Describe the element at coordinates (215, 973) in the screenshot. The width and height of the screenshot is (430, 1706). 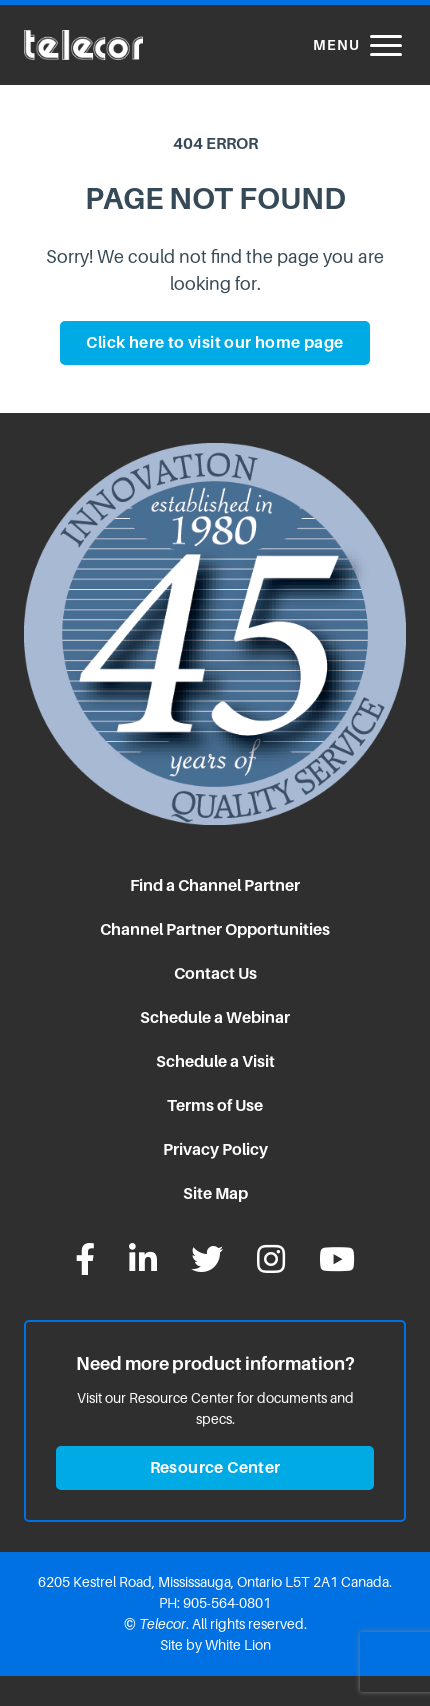
I see `Contact Us` at that location.